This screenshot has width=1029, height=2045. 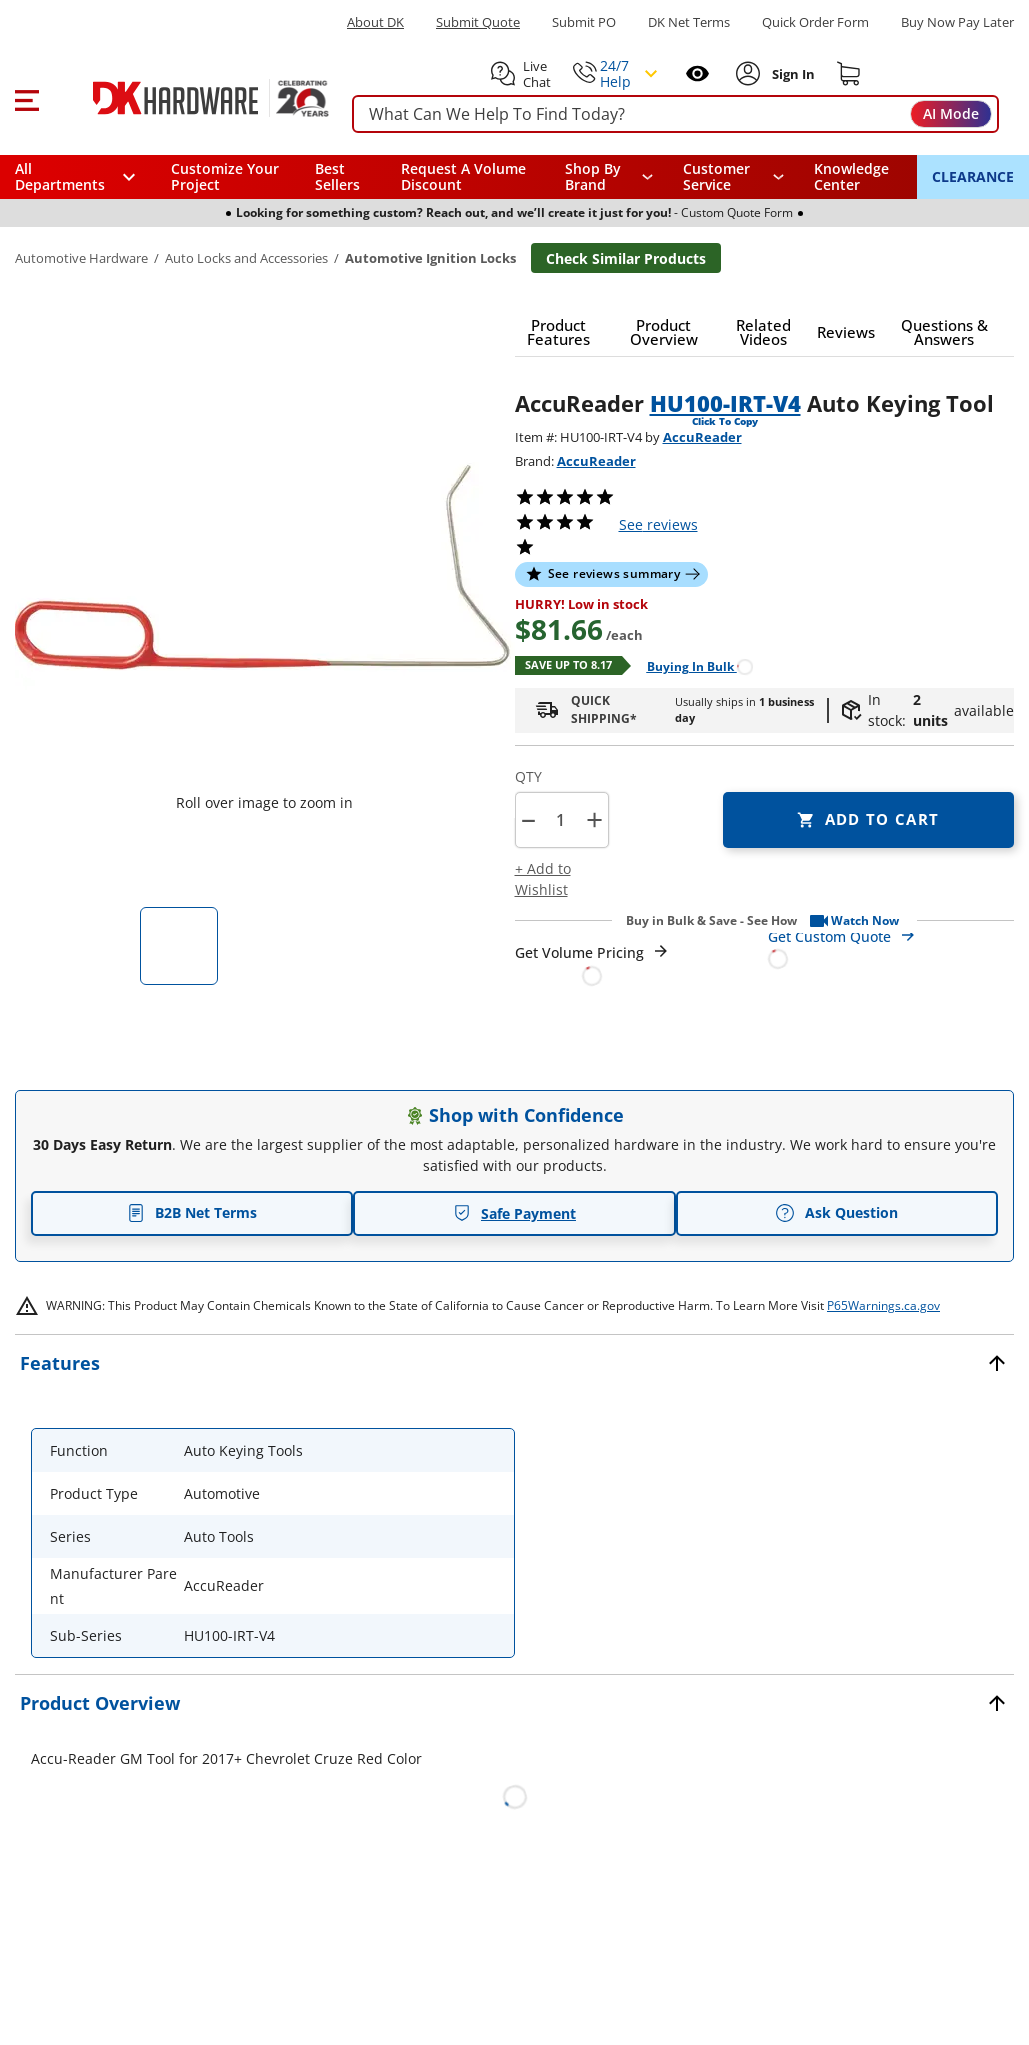 I want to click on Submit Quote, so click(x=478, y=22).